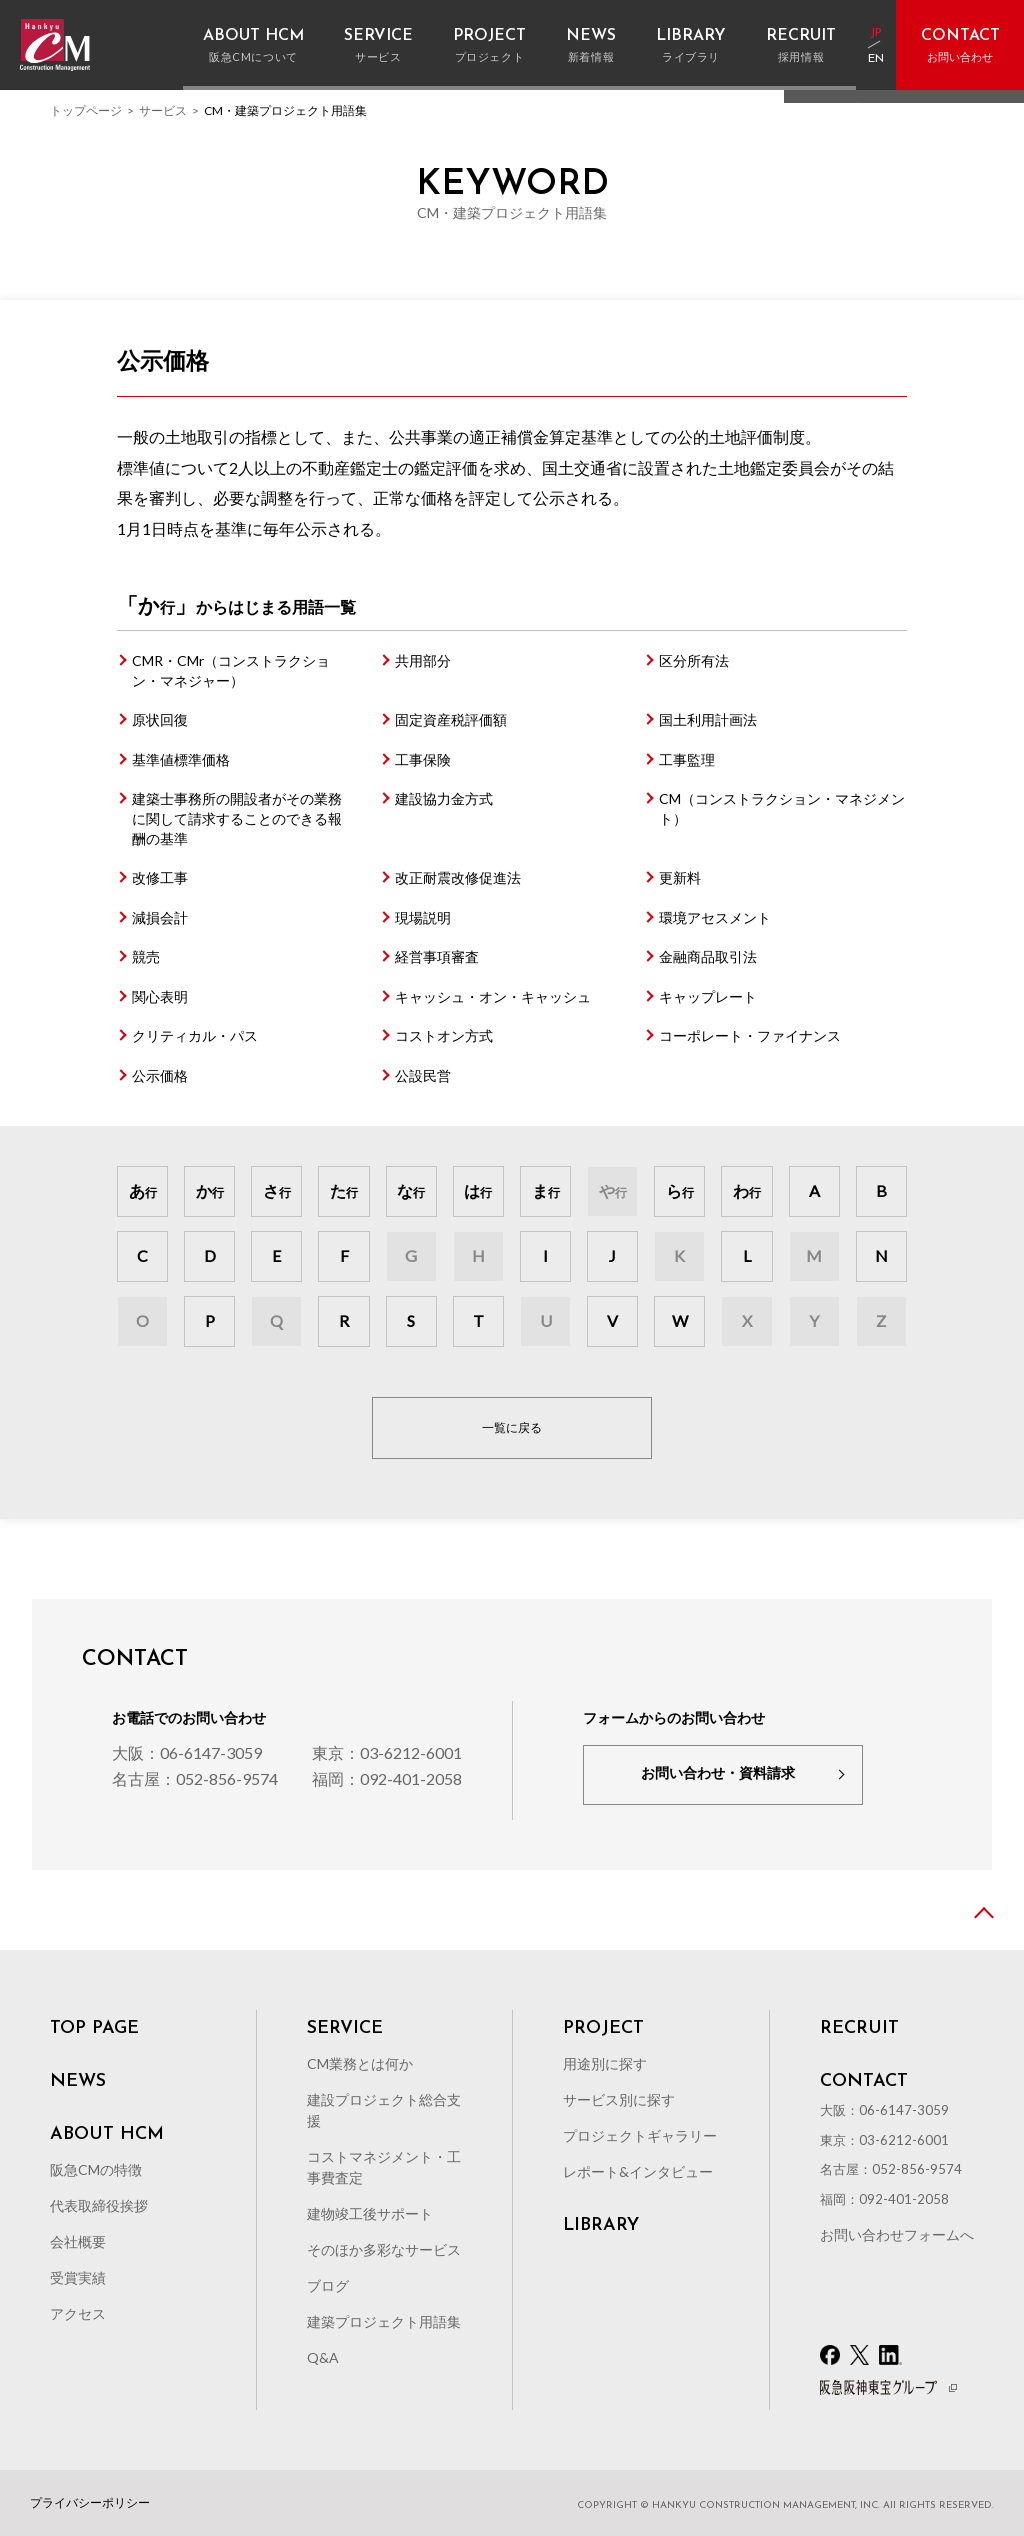  What do you see at coordinates (107, 2135) in the screenshot?
I see `ABOUT HCM` at bounding box center [107, 2135].